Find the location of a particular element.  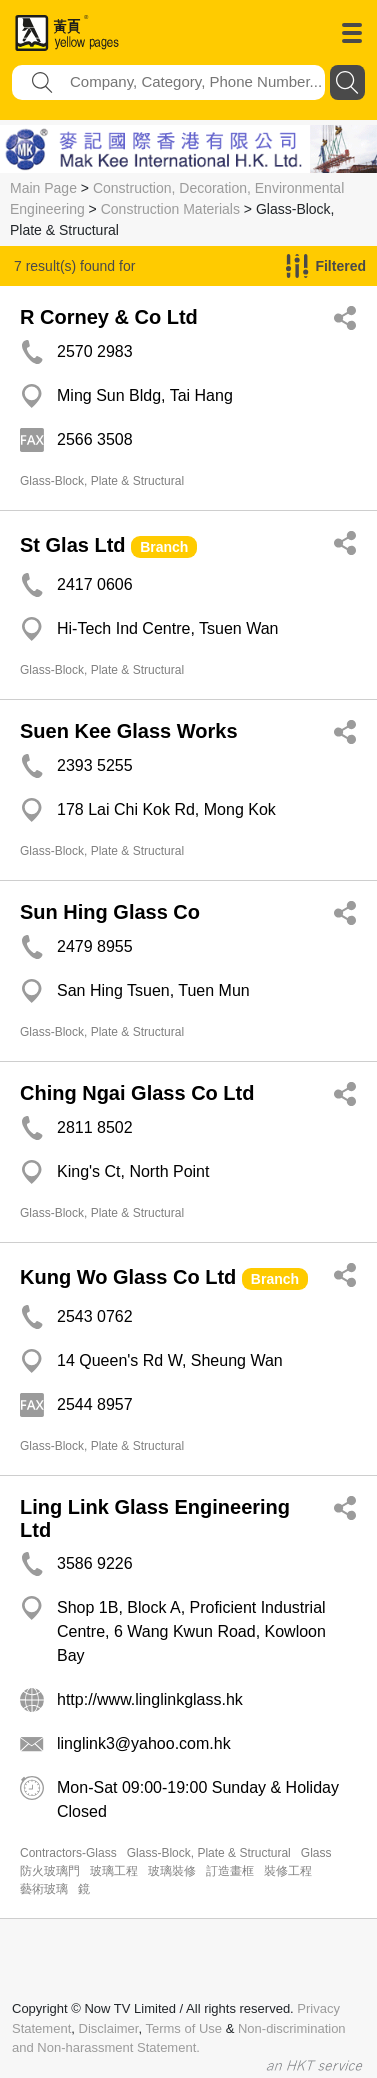

St Glas Ltd is located at coordinates (73, 545).